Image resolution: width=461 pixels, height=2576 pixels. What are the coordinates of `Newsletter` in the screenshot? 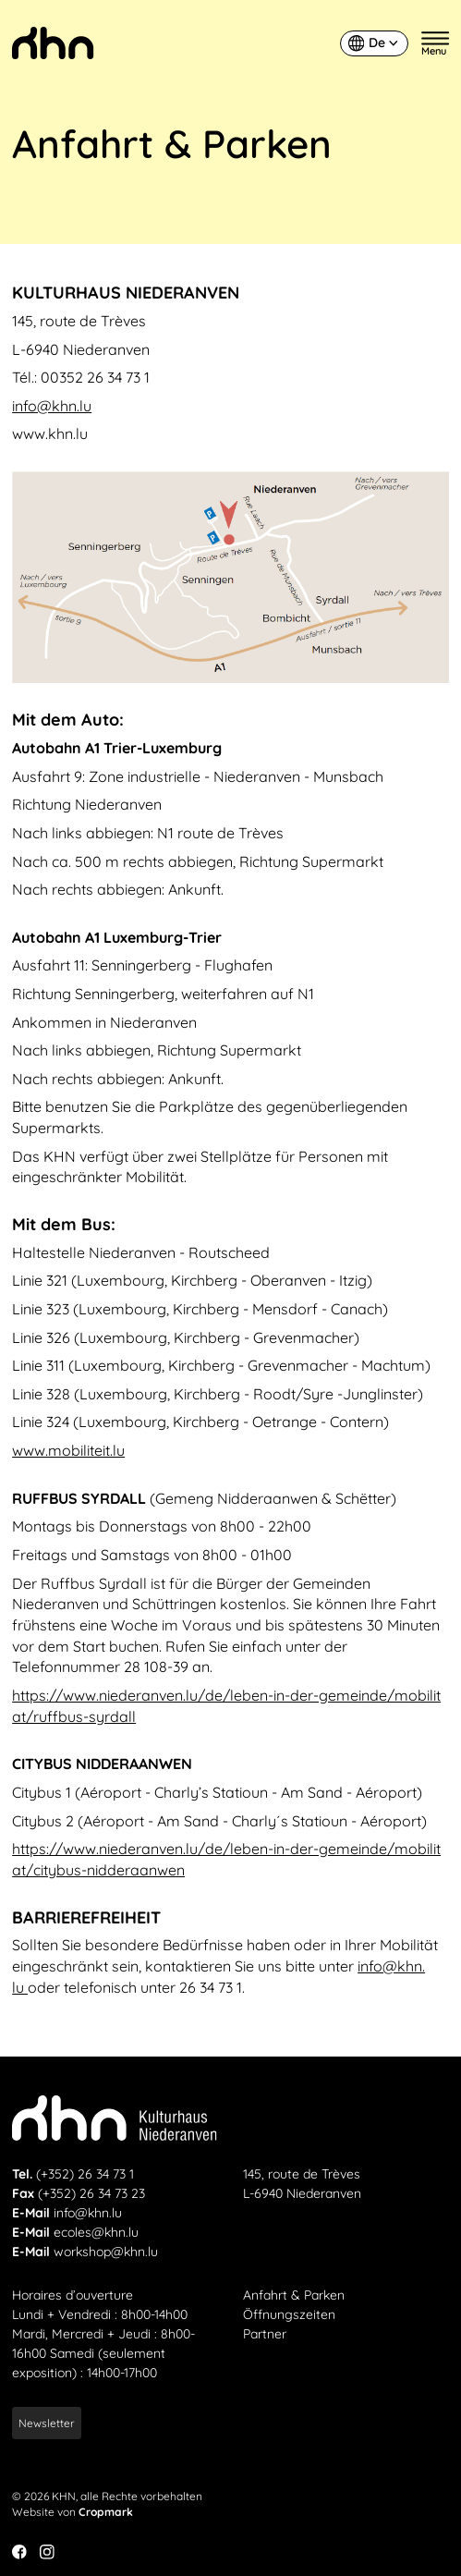 It's located at (46, 2423).